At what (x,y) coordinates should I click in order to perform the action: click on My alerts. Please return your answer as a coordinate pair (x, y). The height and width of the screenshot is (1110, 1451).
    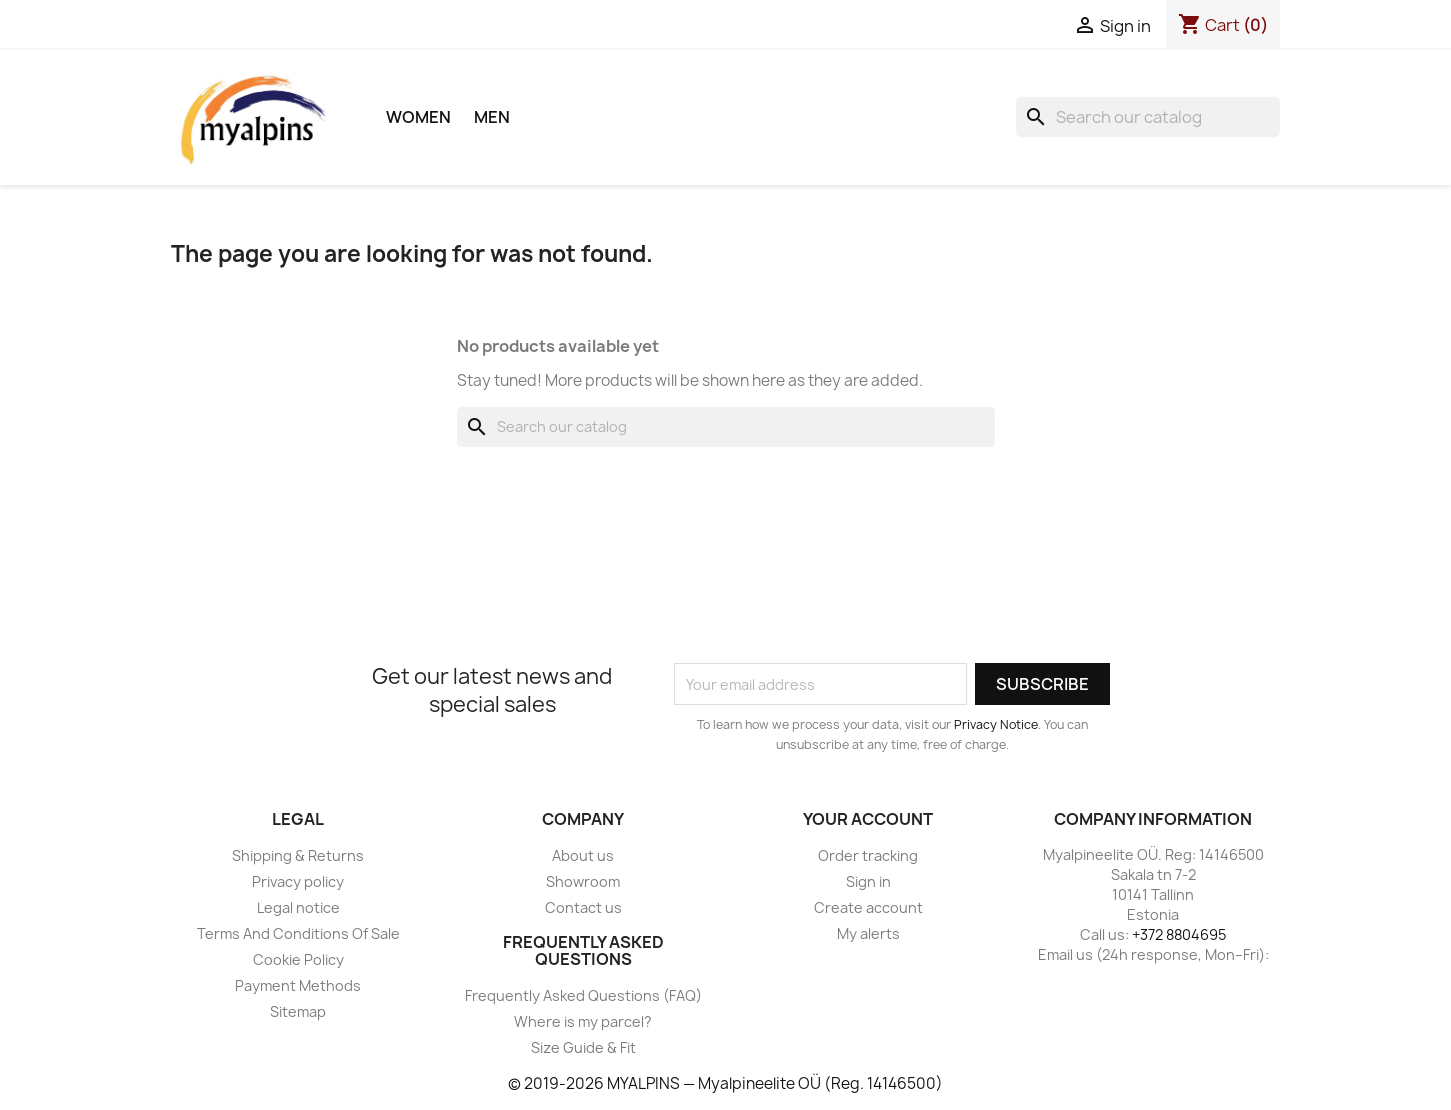
    Looking at the image, I should click on (868, 933).